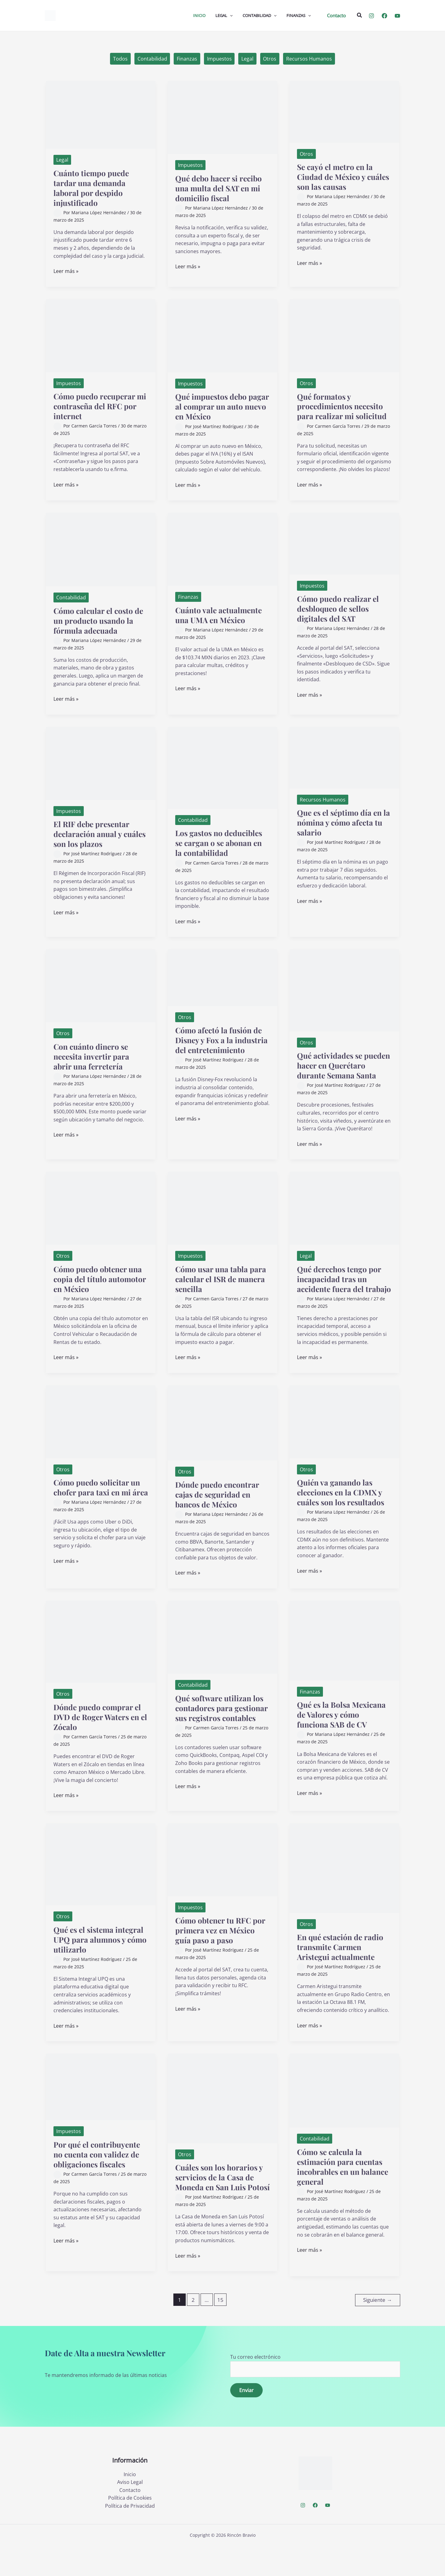 The image size is (445, 2576). Describe the element at coordinates (222, 1217) in the screenshot. I see `[Leer: Cómo usar una tabla para calcular el ISR de manera sencilla]` at that location.